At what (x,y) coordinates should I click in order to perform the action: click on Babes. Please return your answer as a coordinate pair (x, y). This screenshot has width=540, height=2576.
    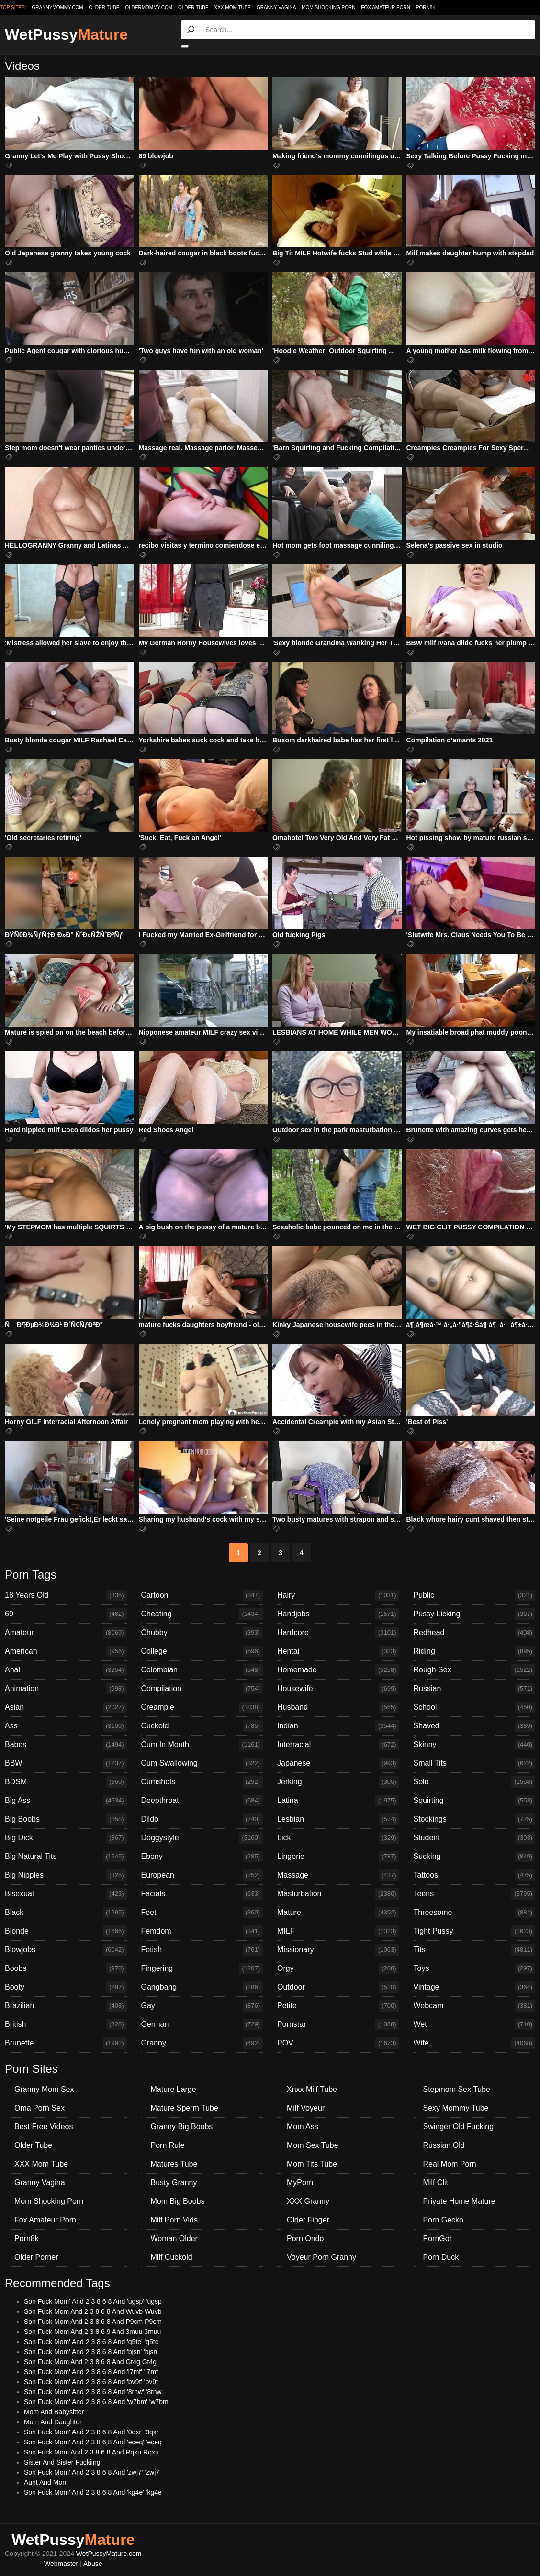
    Looking at the image, I should click on (66, 1744).